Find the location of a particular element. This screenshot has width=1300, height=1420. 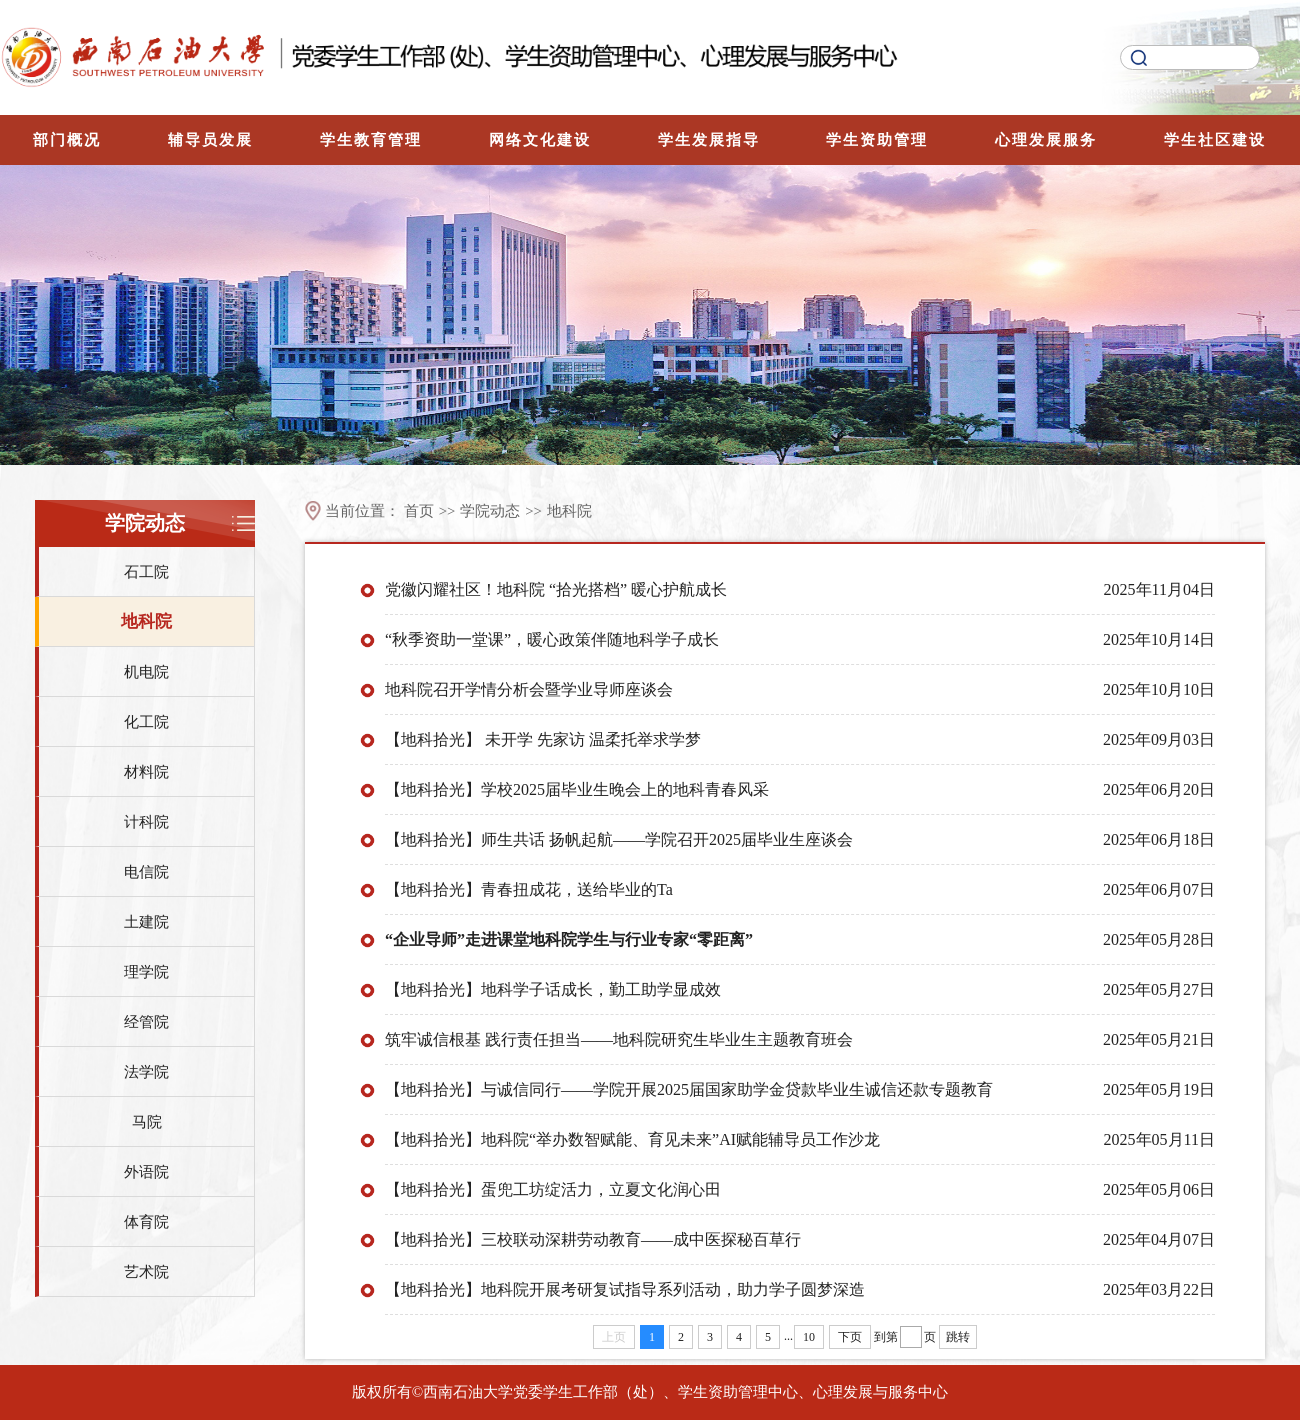

艺术院 is located at coordinates (146, 1272).